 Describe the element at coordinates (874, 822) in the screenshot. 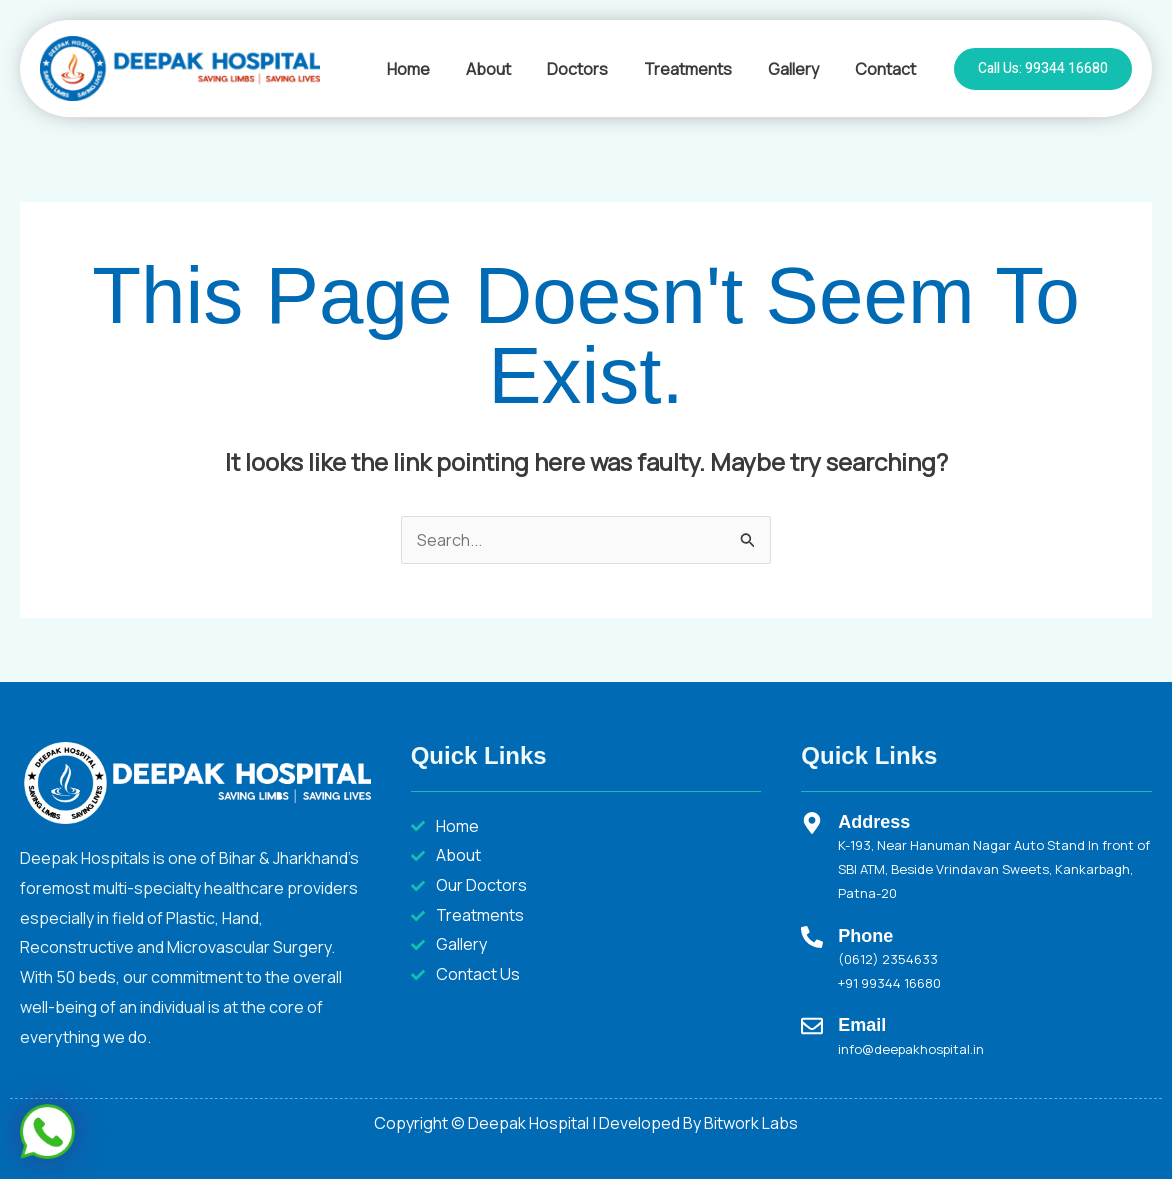

I see `Address` at that location.